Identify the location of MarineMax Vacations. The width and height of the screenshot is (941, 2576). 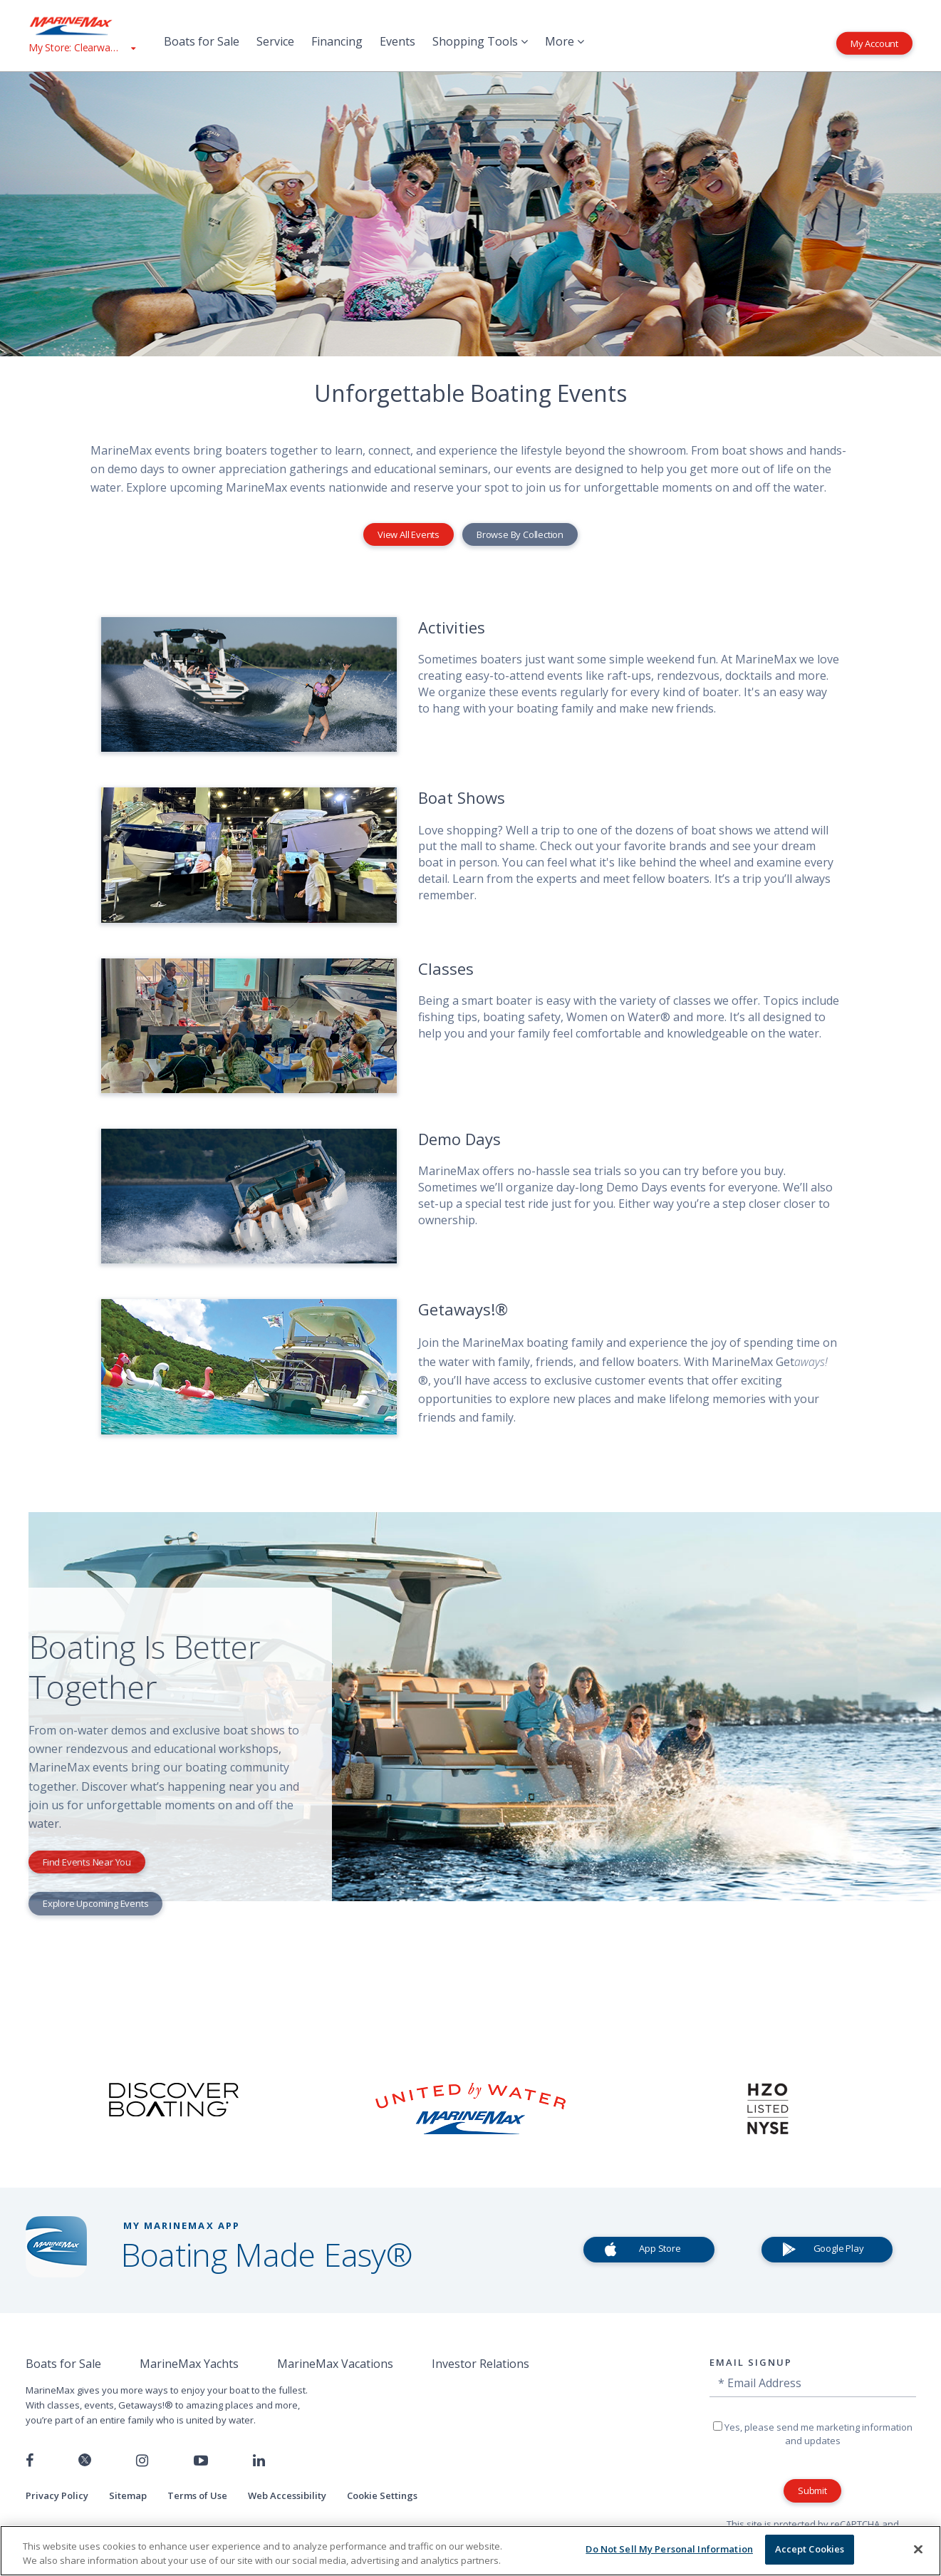
(335, 2363).